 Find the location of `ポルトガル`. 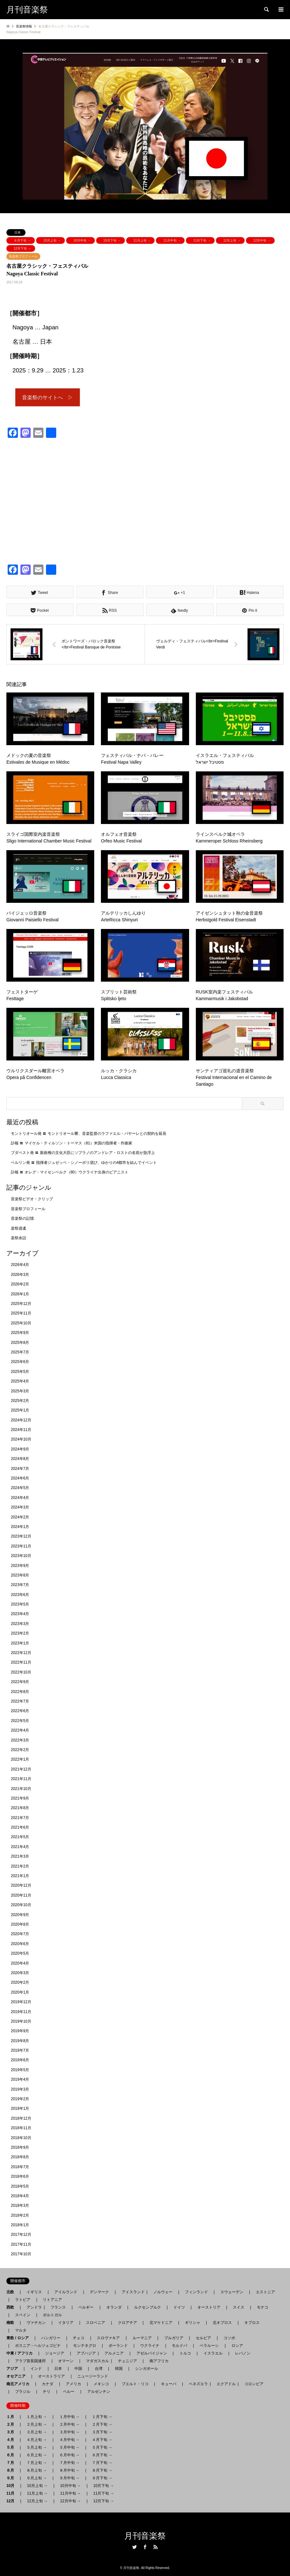

ポルトガル is located at coordinates (52, 2315).